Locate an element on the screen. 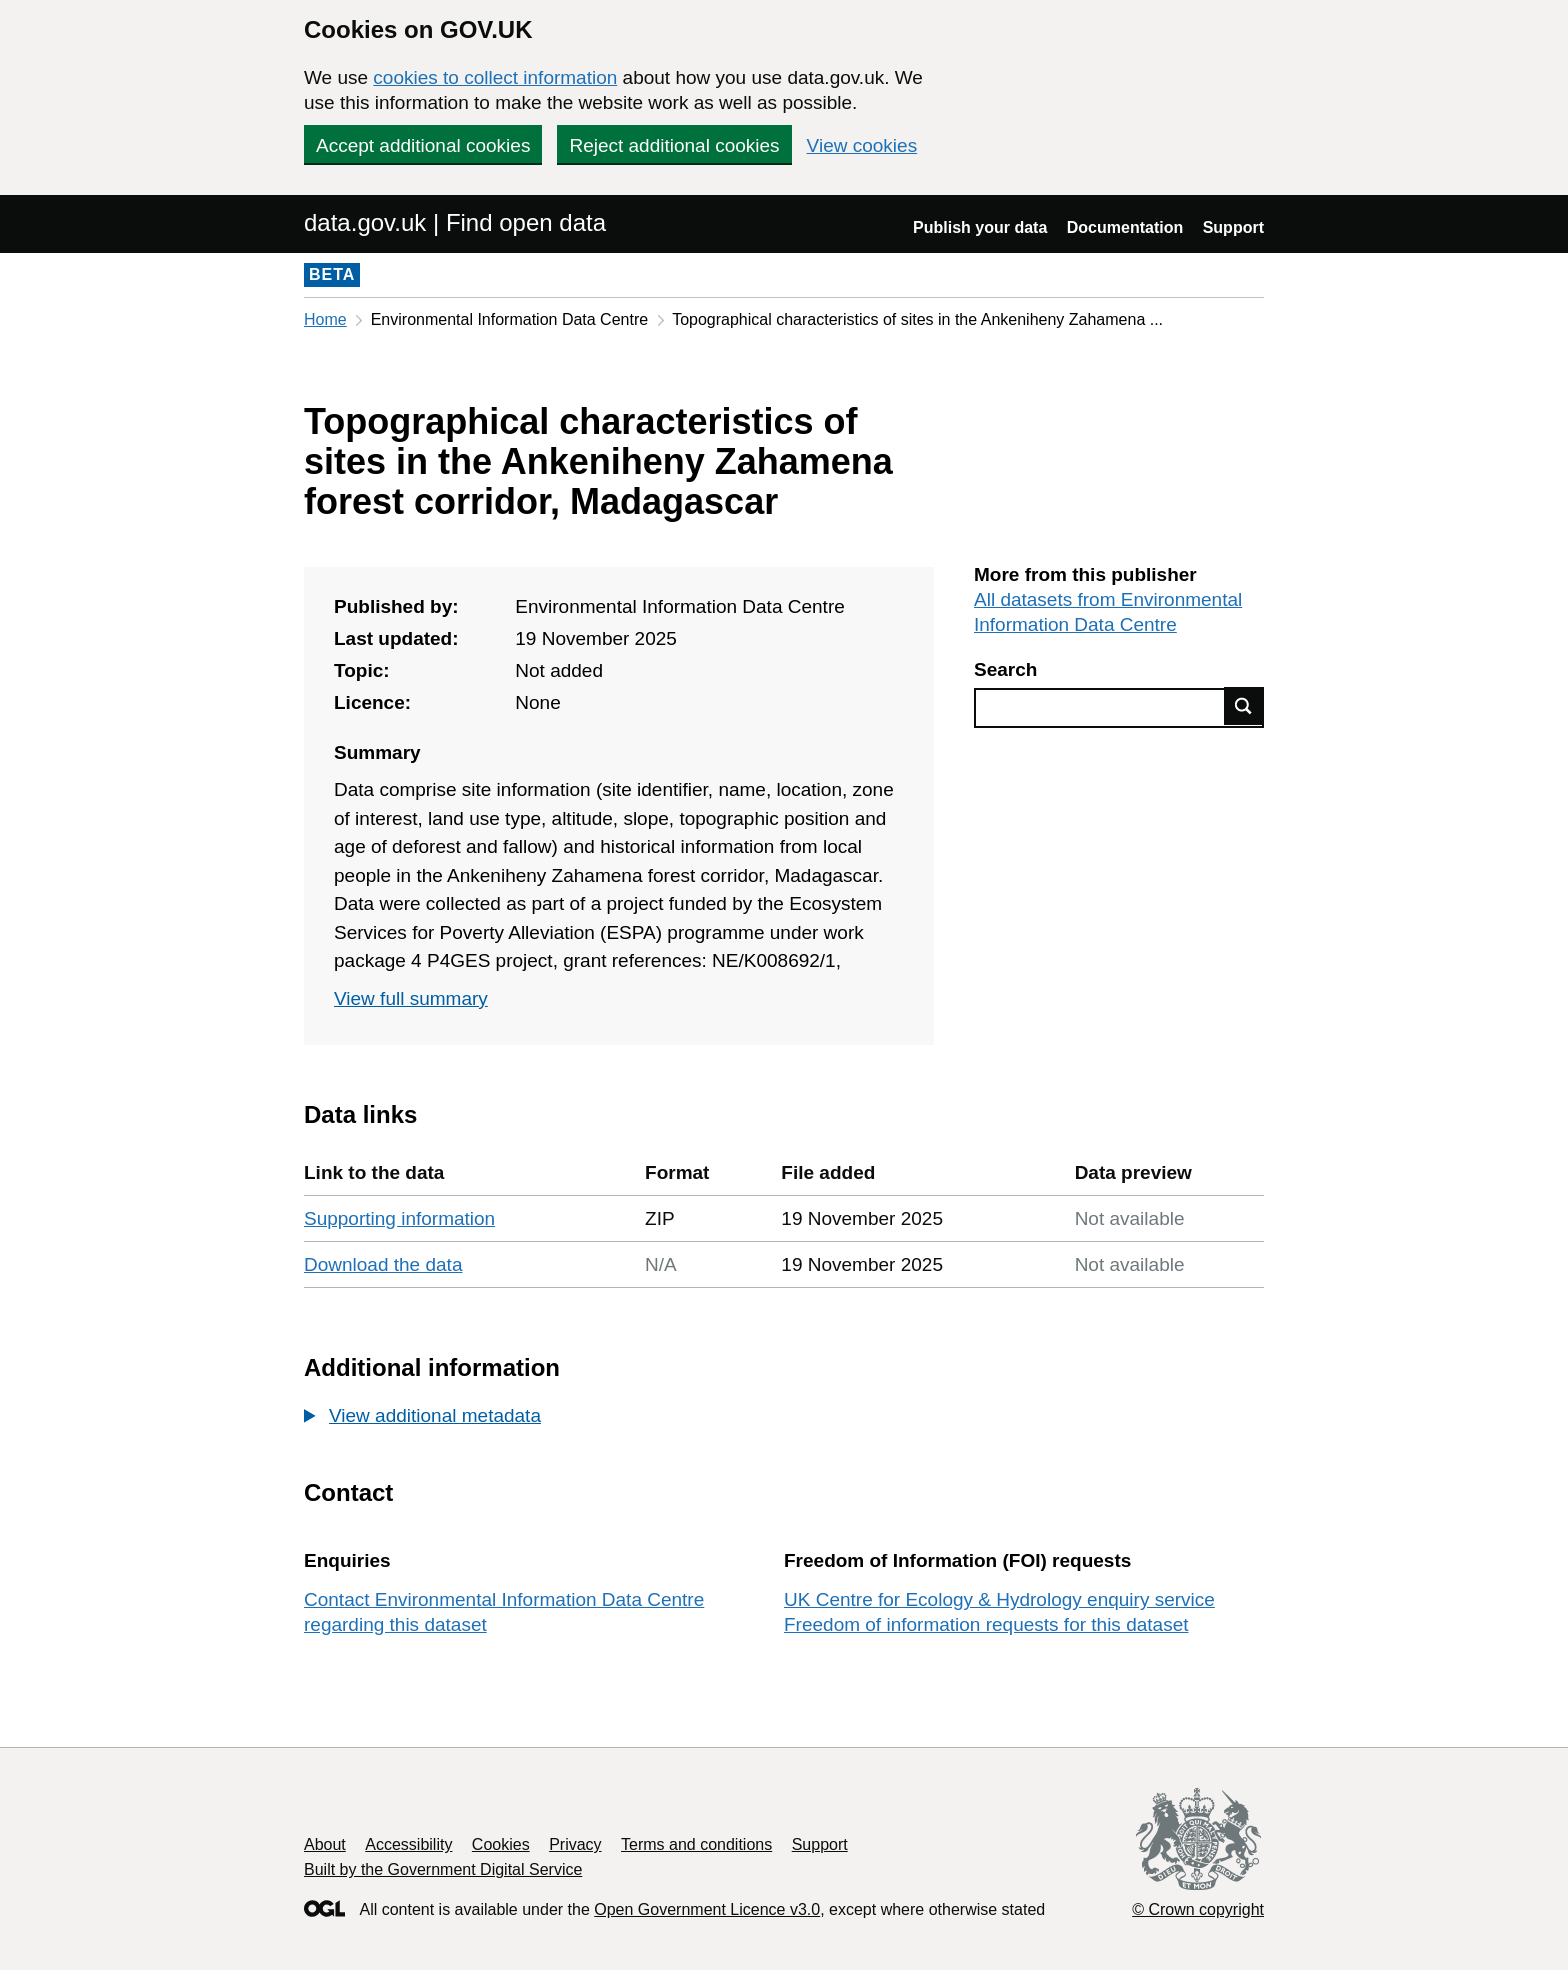  Freedom of information requests for this dataset is located at coordinates (986, 1624).